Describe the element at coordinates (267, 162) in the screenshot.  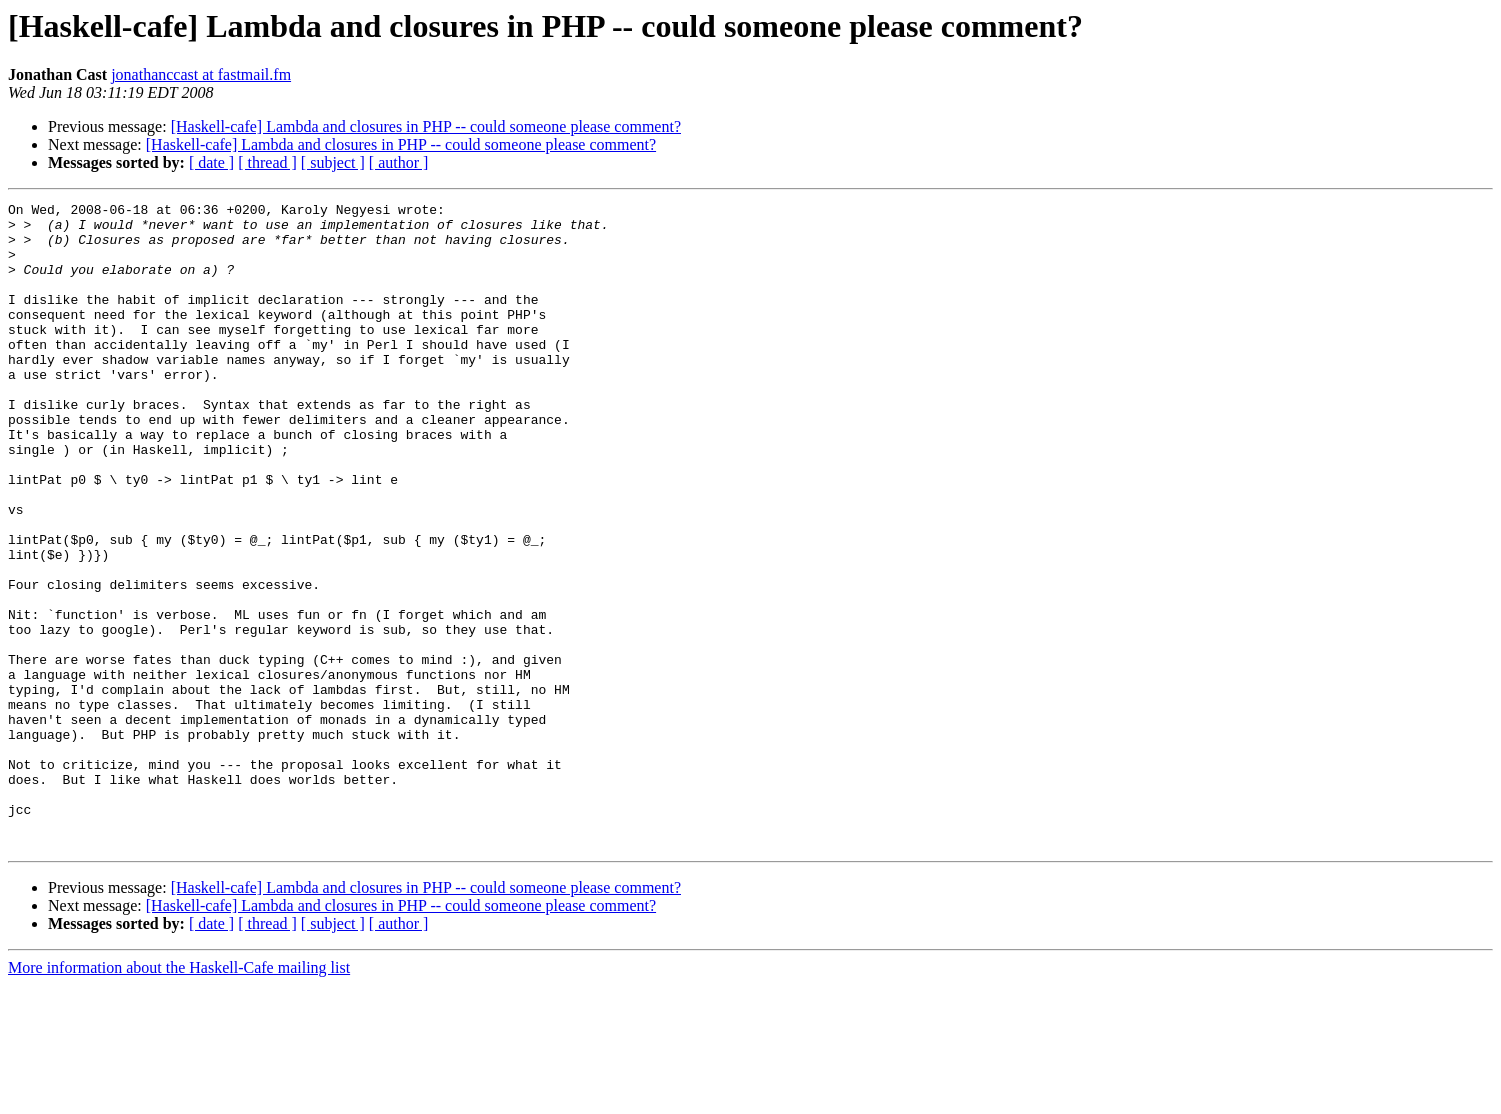
I see `[ thread ]` at that location.